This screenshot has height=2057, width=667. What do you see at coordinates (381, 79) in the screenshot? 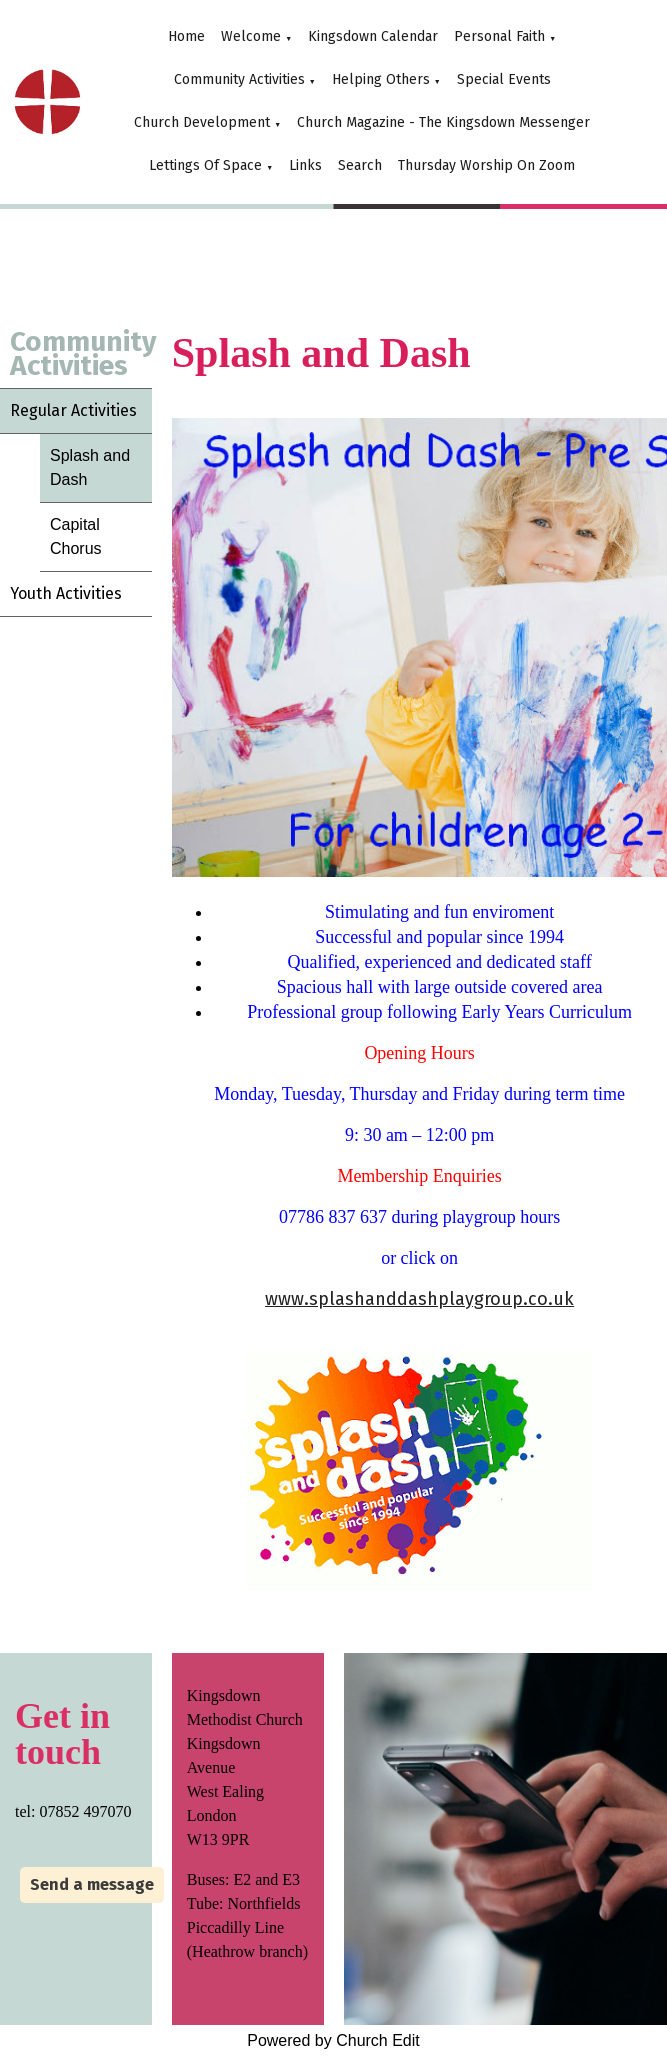
I see `Helping Others` at bounding box center [381, 79].